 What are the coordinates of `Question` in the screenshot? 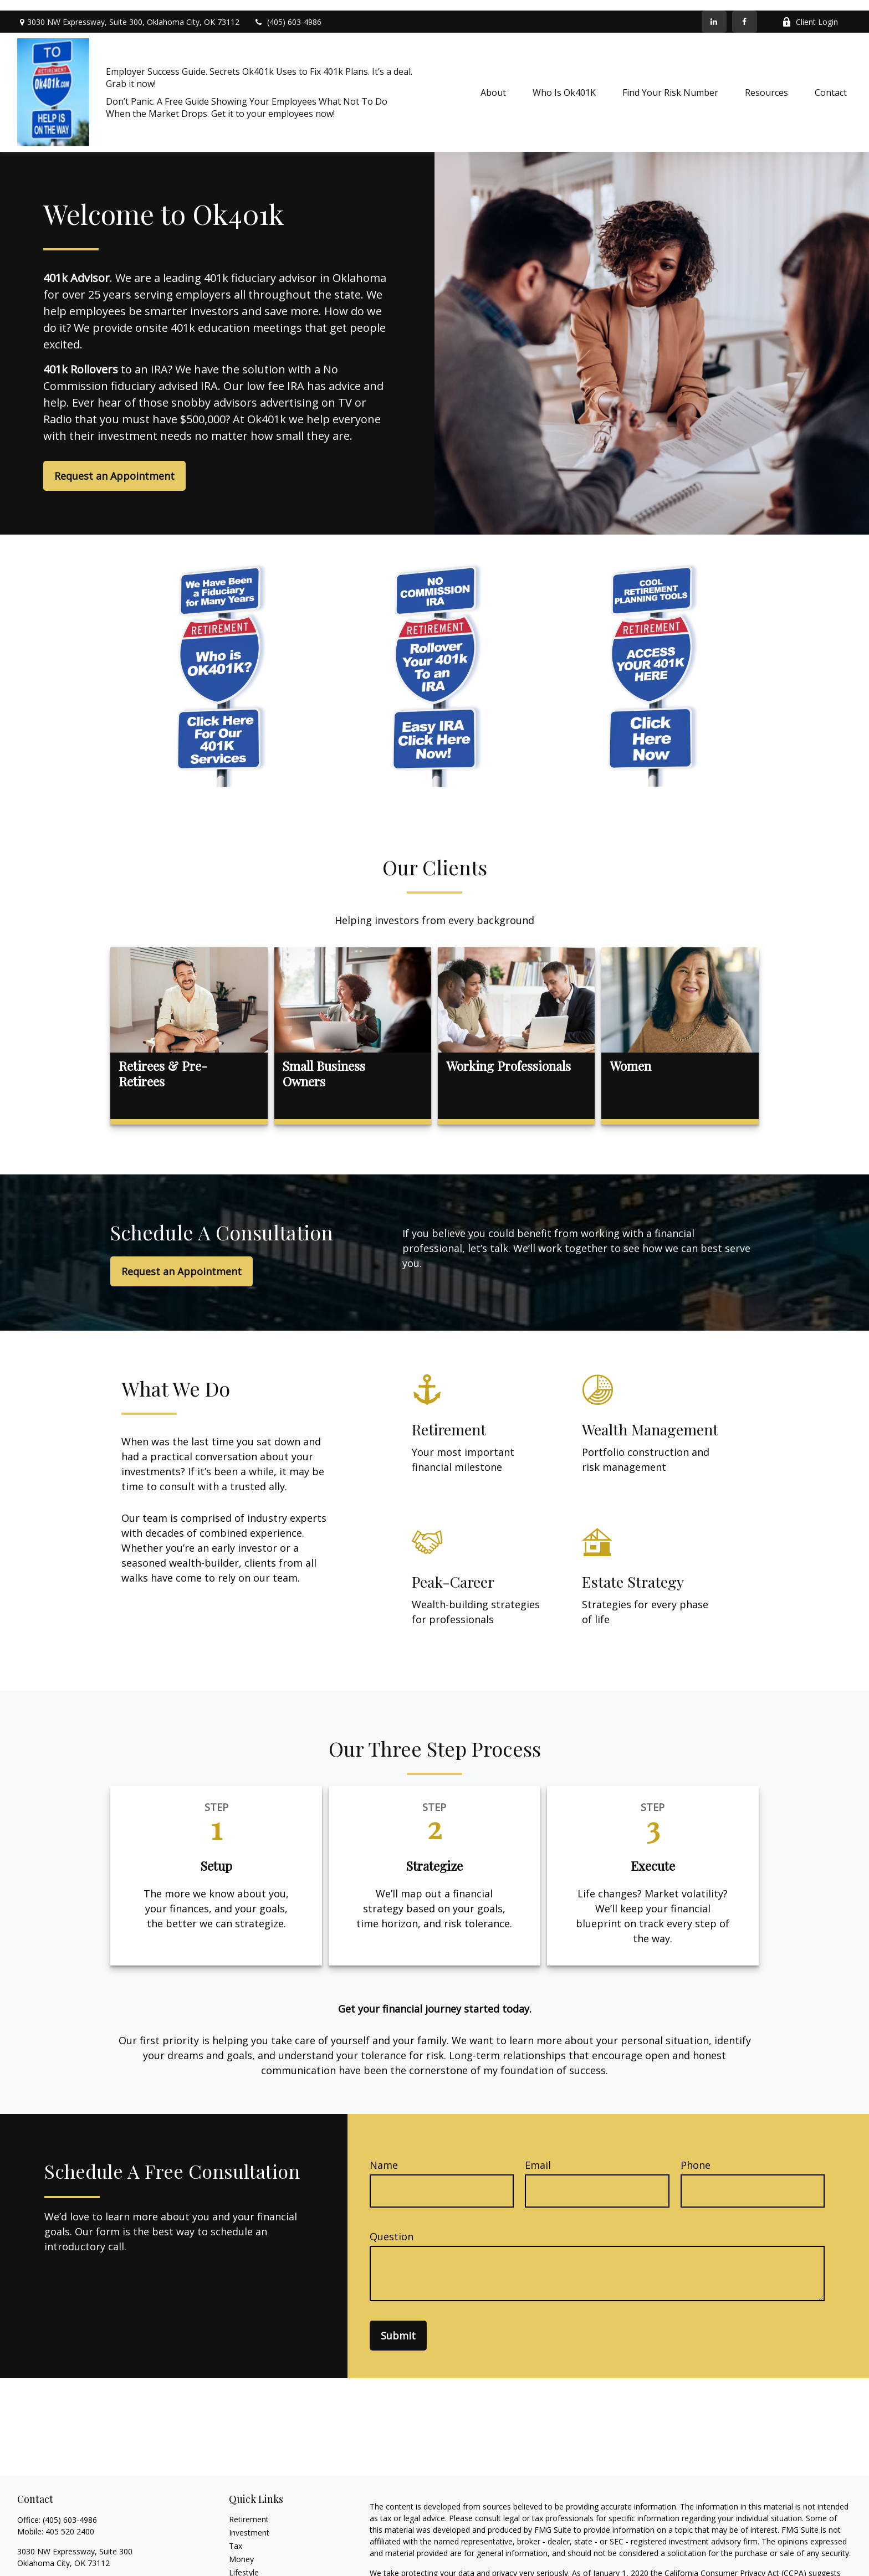 It's located at (391, 2226).